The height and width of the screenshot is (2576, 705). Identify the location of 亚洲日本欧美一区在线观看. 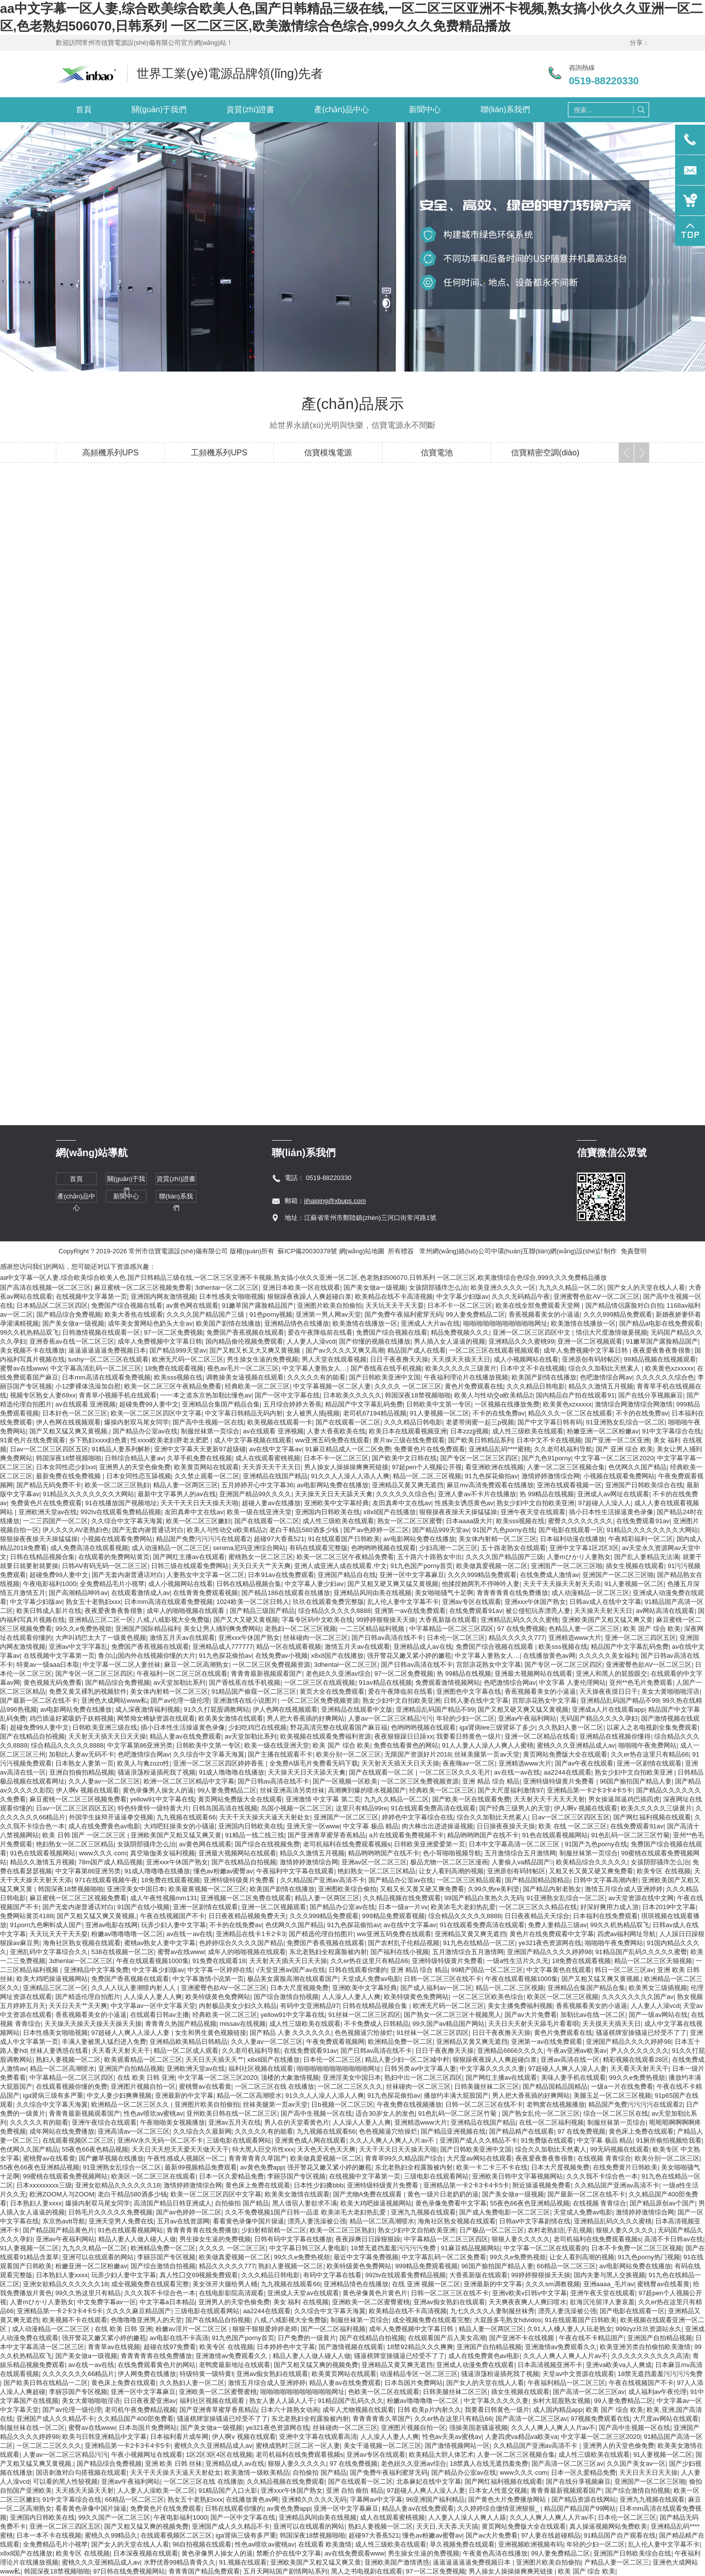
(301, 1287).